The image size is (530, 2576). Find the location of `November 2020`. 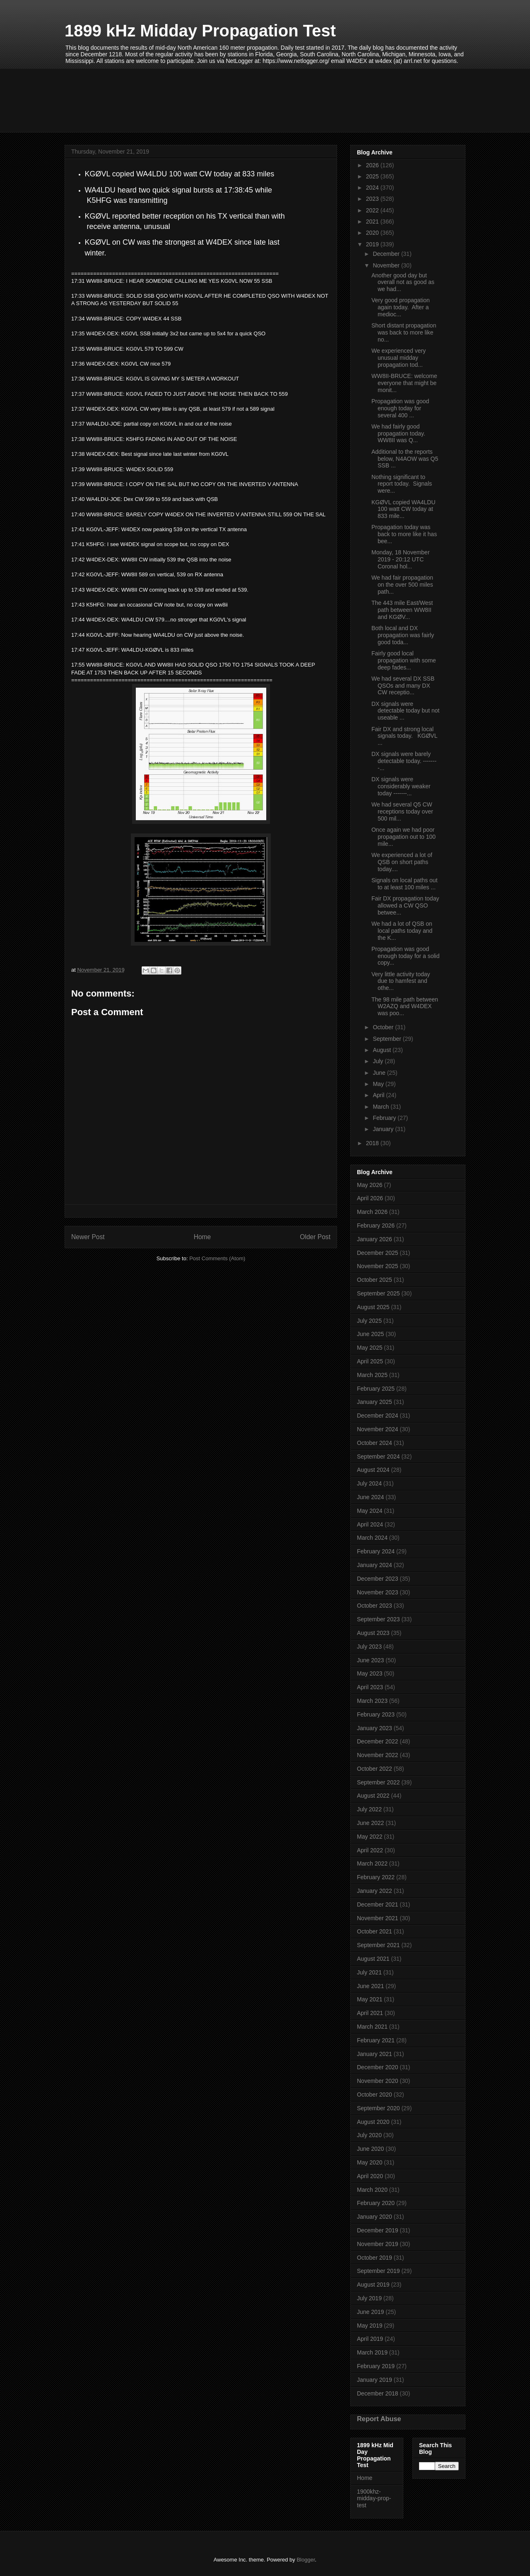

November 2020 is located at coordinates (377, 2081).